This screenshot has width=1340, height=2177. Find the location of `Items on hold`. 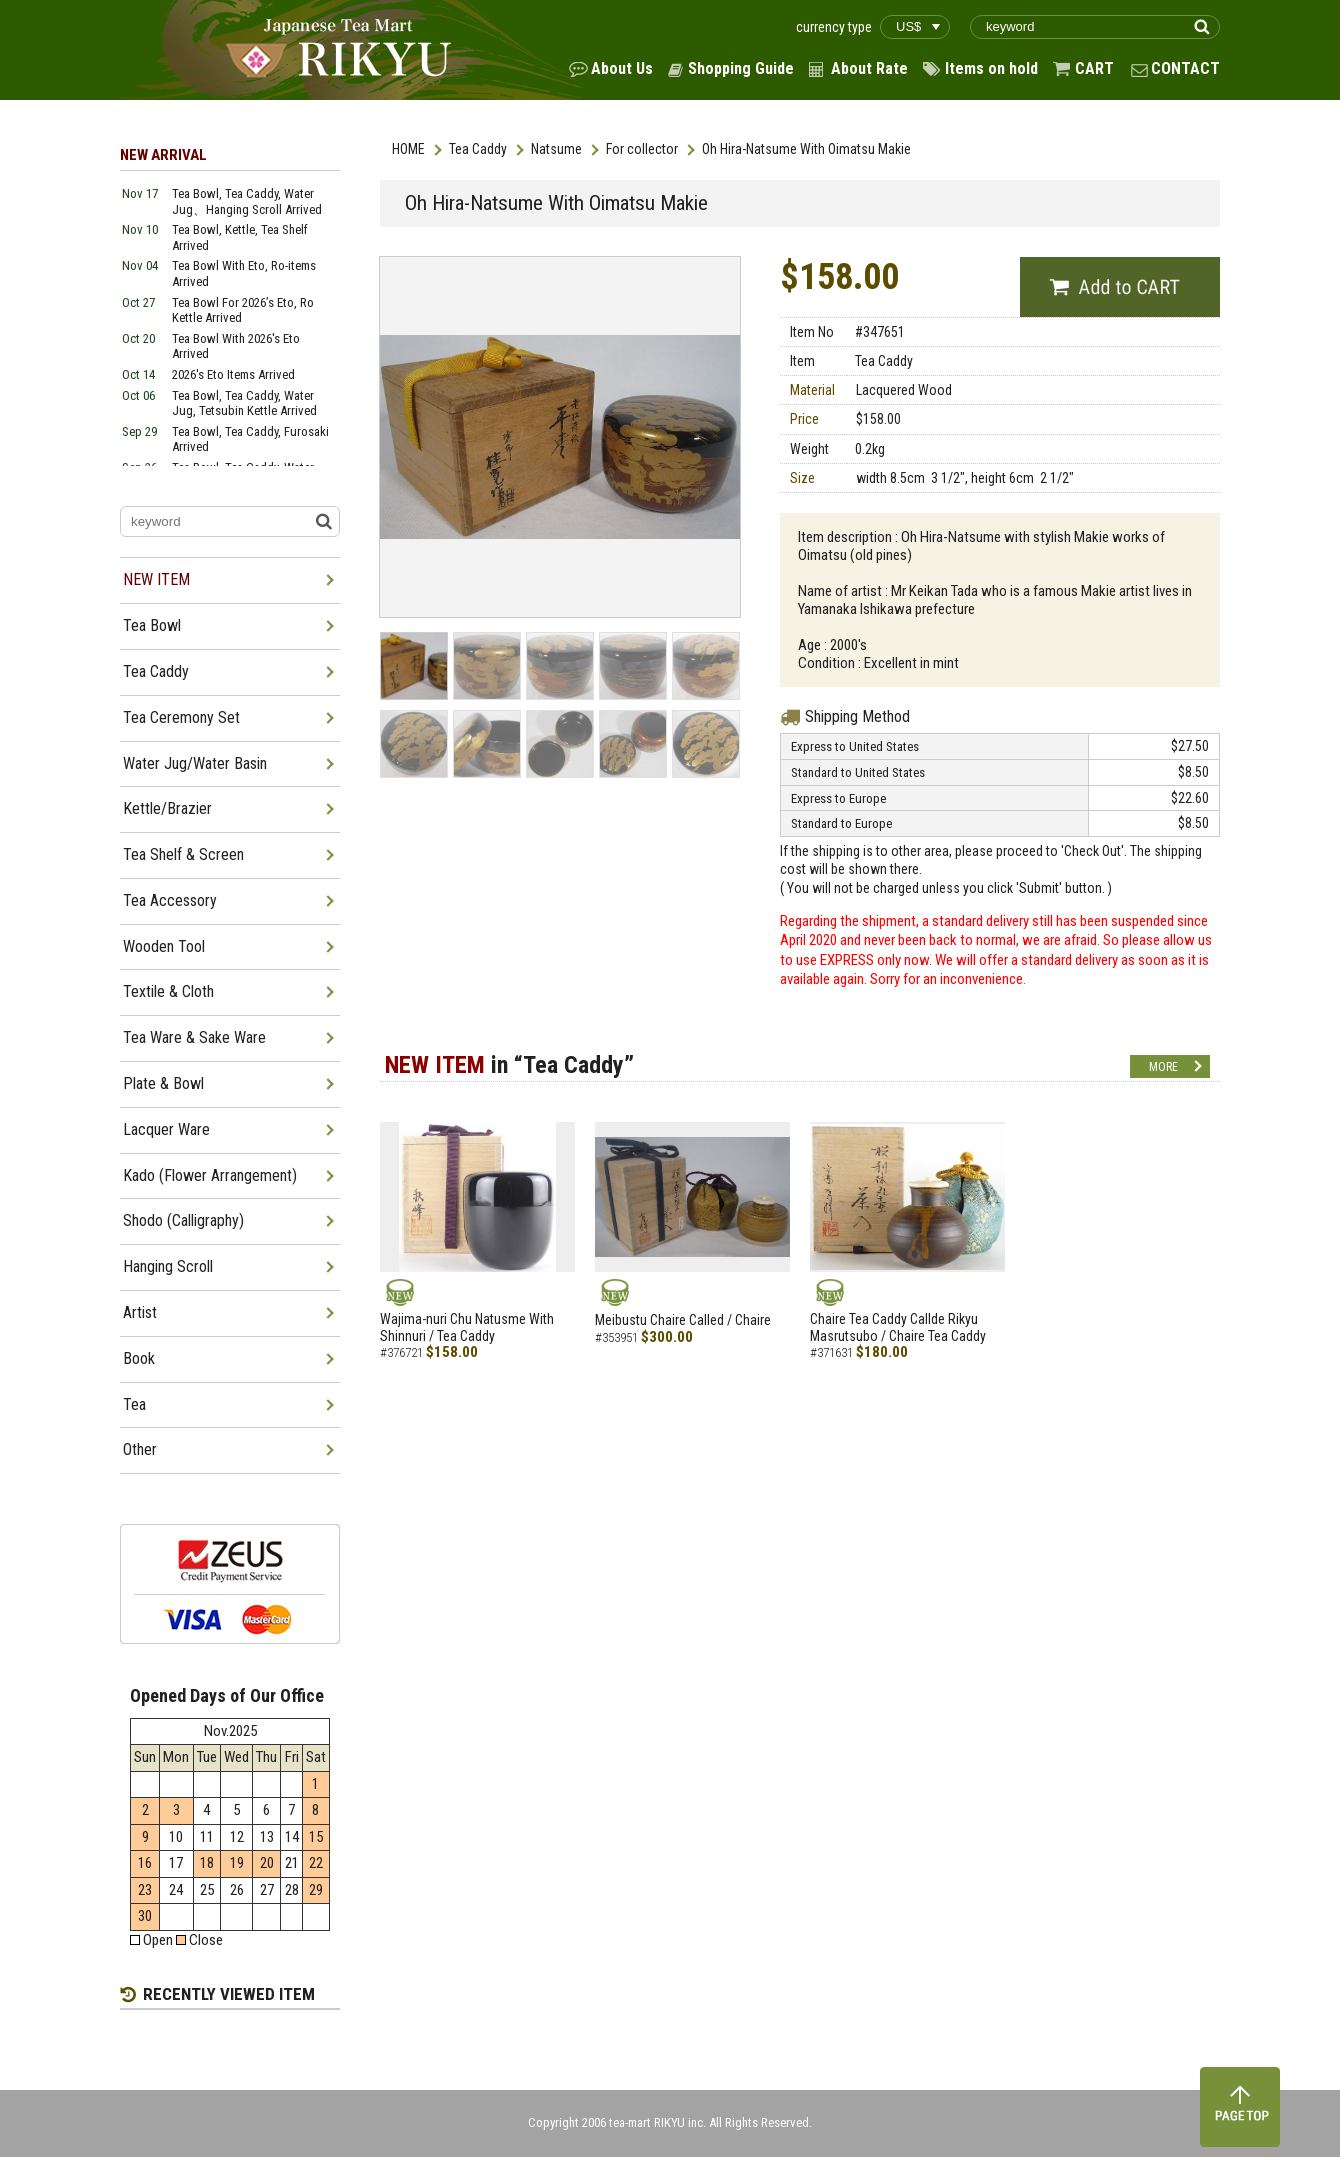

Items on hold is located at coordinates (991, 68).